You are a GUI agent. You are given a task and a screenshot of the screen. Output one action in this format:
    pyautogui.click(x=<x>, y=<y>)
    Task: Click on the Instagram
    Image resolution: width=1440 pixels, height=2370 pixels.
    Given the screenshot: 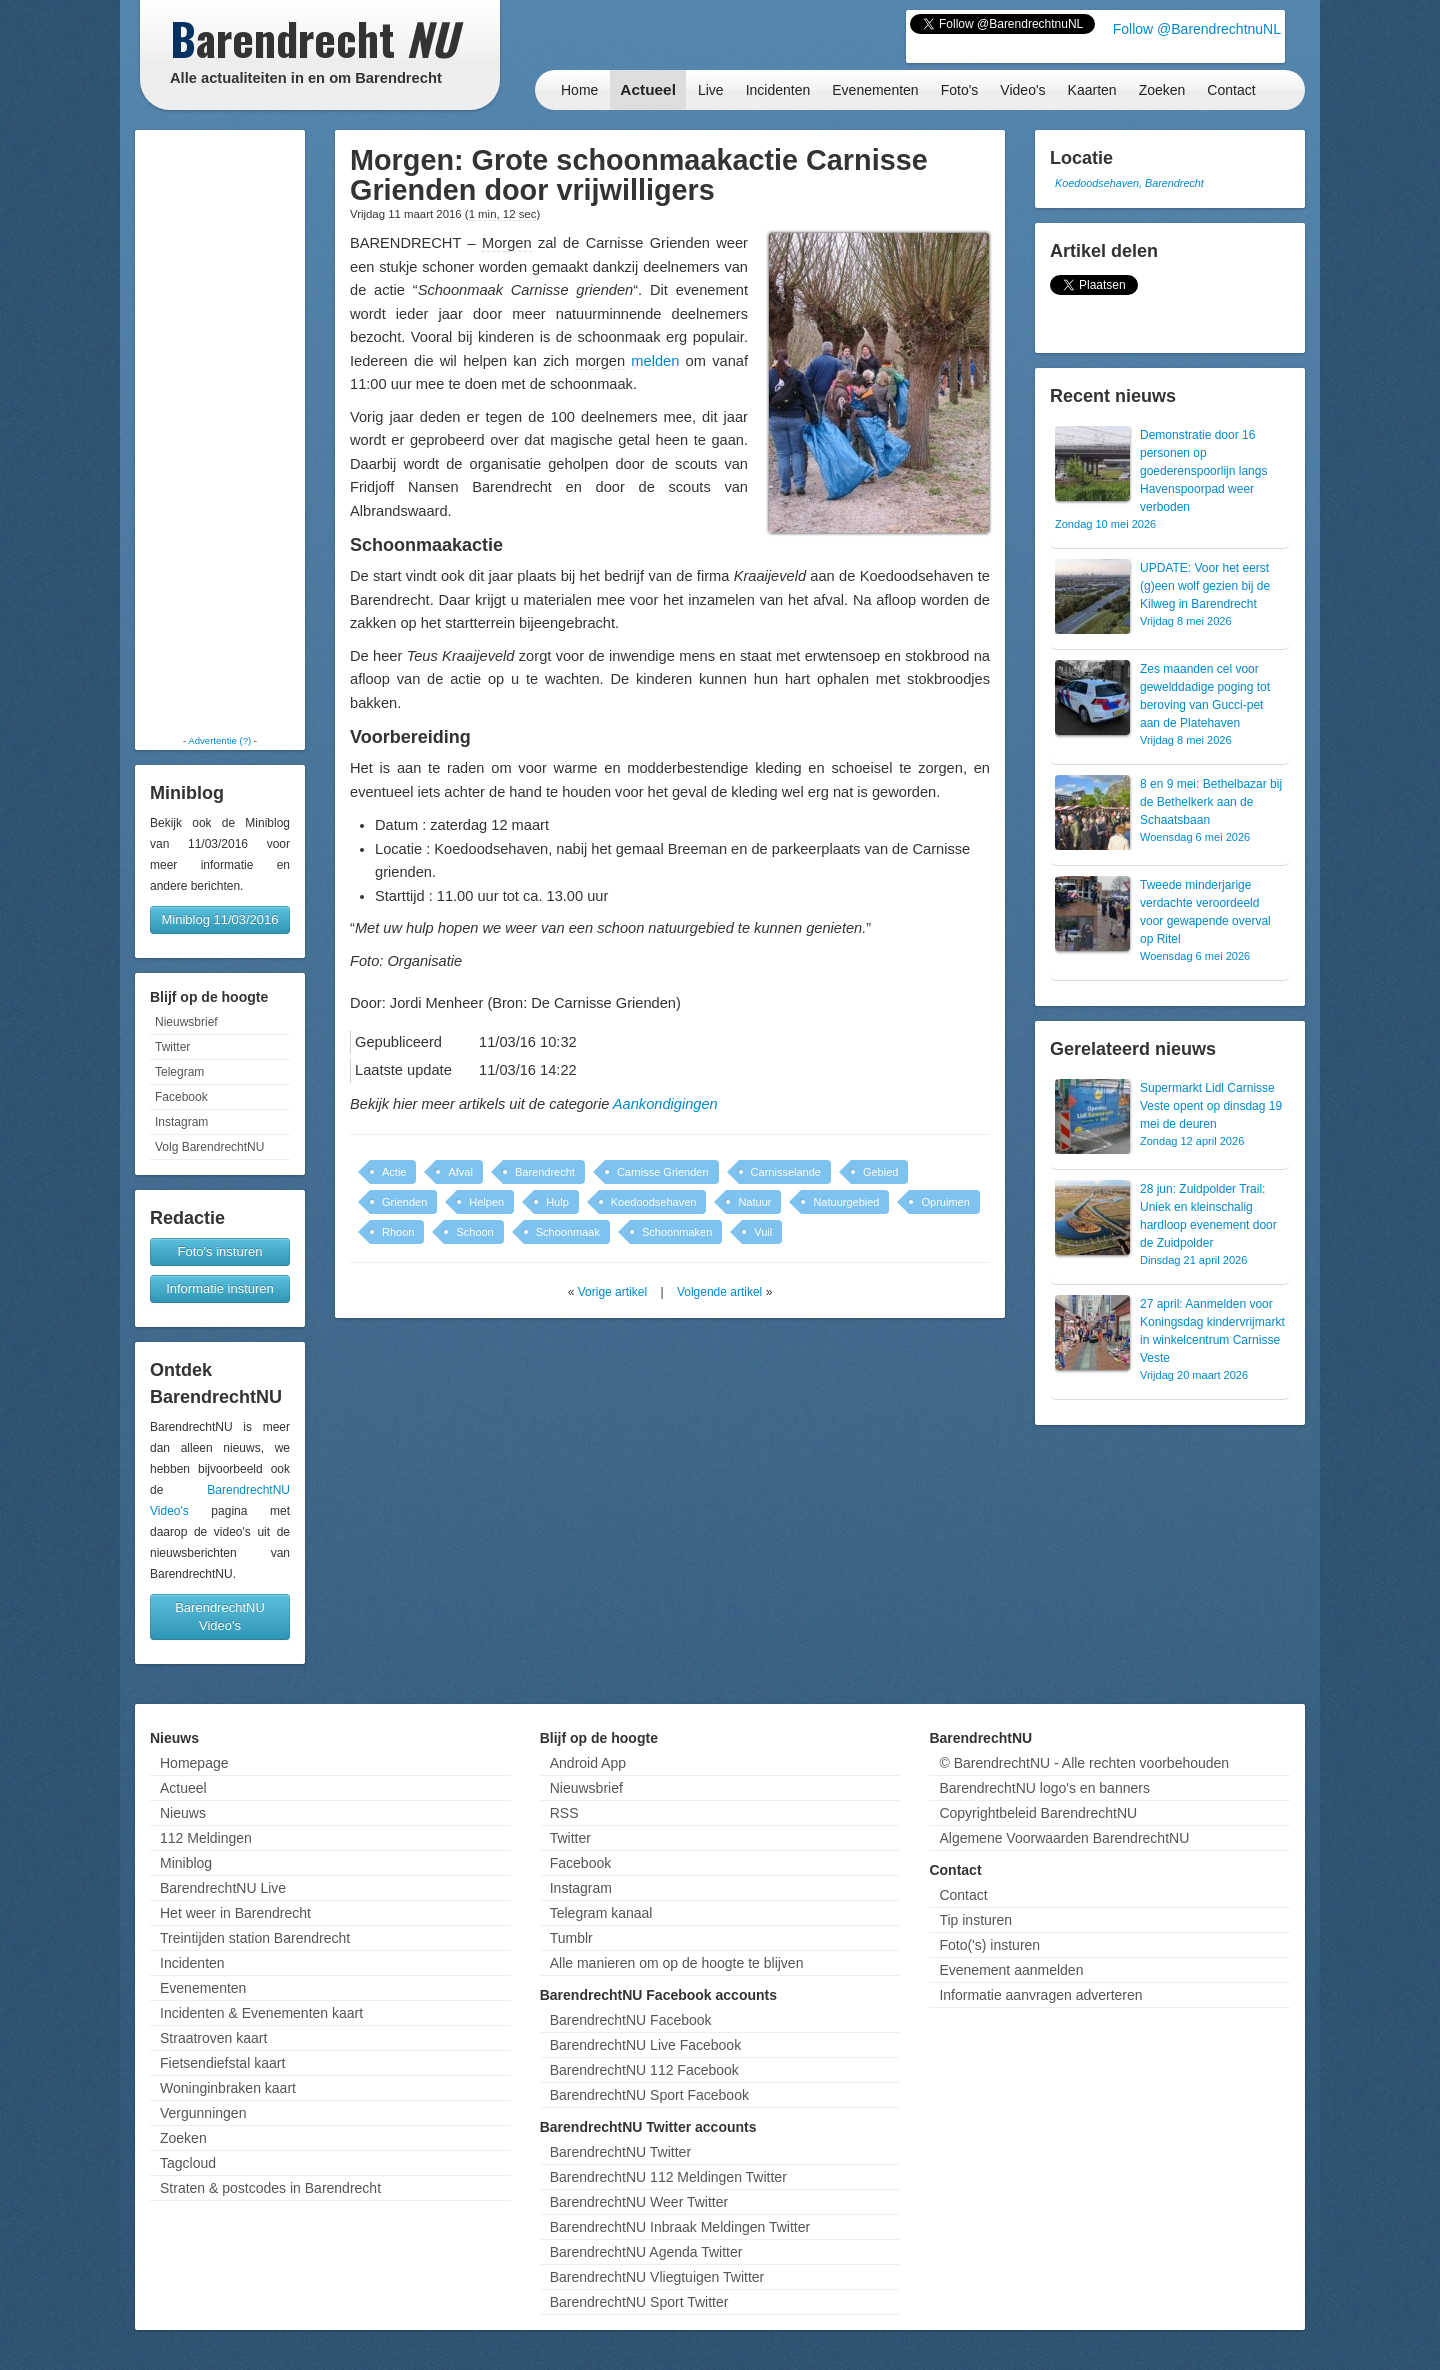 What is the action you would take?
    pyautogui.click(x=181, y=1122)
    